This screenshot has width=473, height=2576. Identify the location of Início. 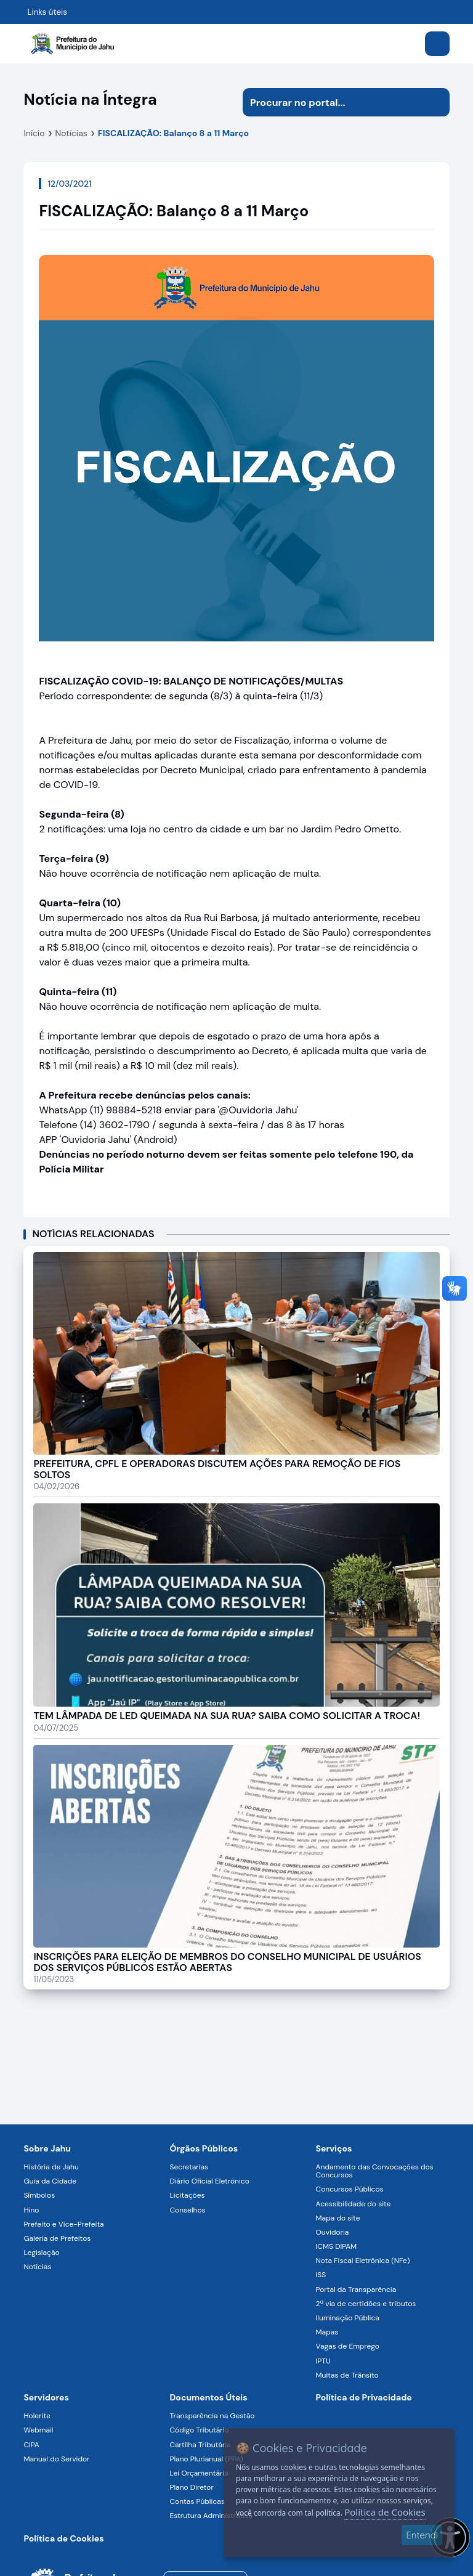
(33, 133).